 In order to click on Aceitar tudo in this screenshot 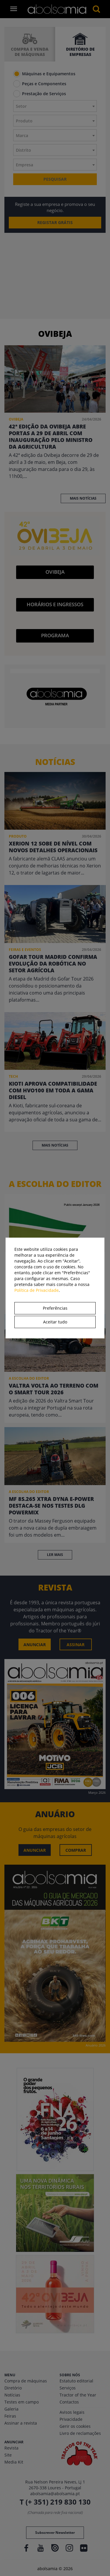, I will do `click(55, 1322)`.